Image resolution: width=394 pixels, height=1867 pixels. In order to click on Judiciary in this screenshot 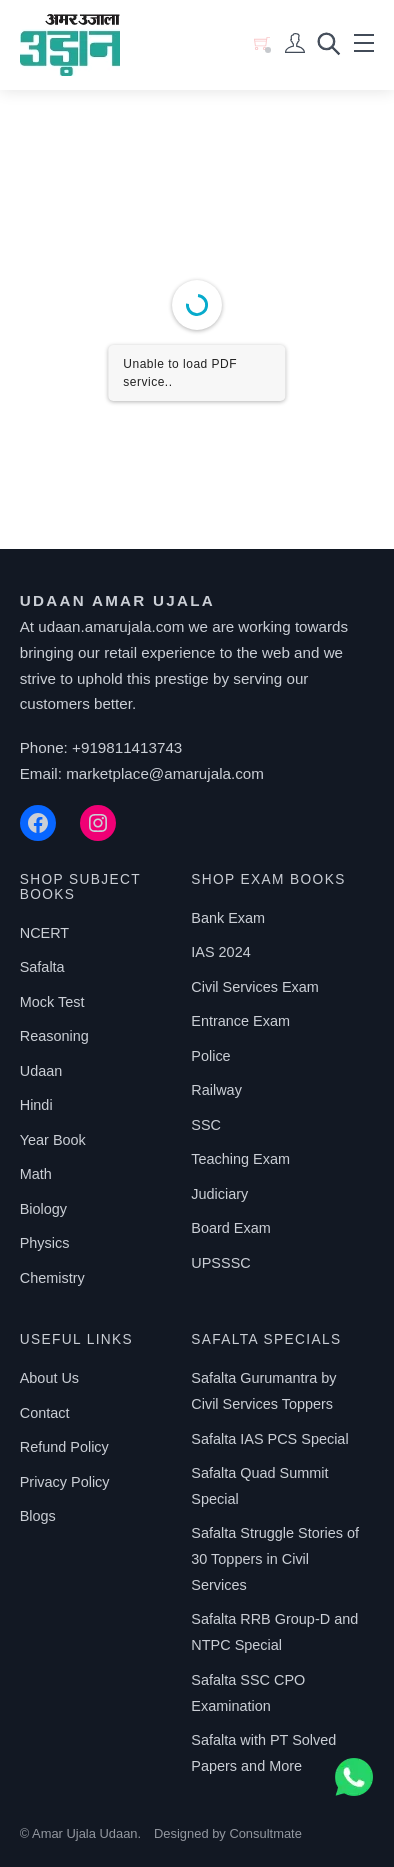, I will do `click(219, 1194)`.